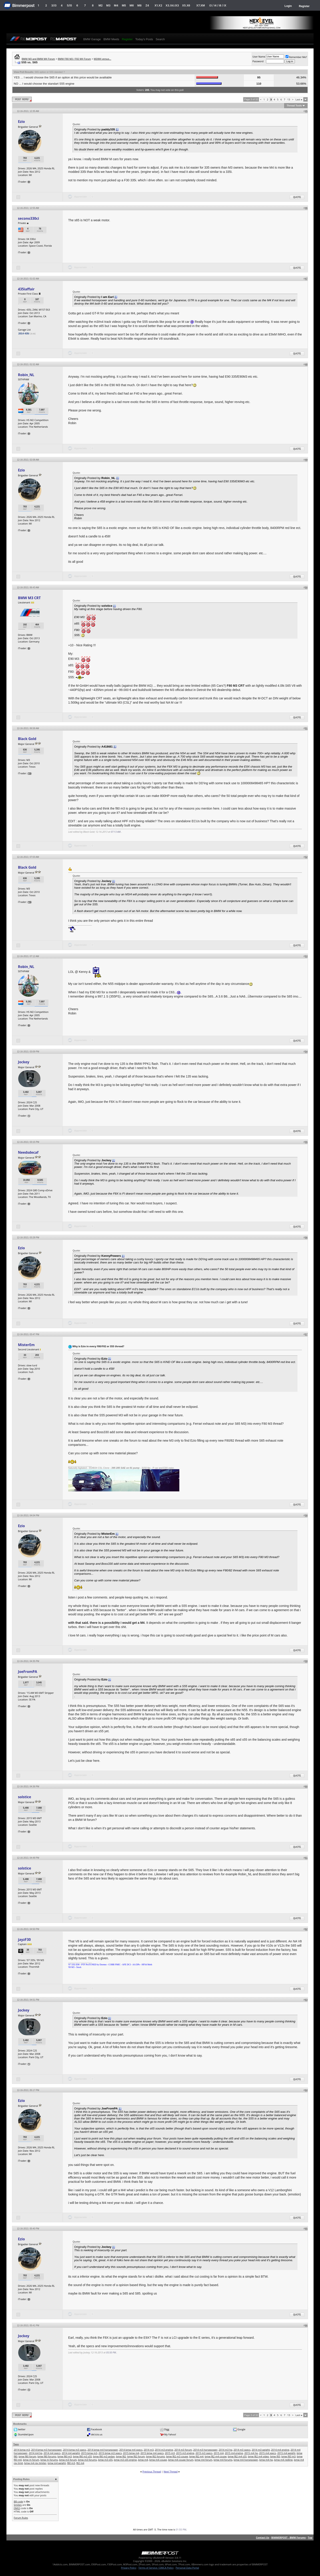  What do you see at coordinates (53, 5) in the screenshot?
I see `3/i3` at bounding box center [53, 5].